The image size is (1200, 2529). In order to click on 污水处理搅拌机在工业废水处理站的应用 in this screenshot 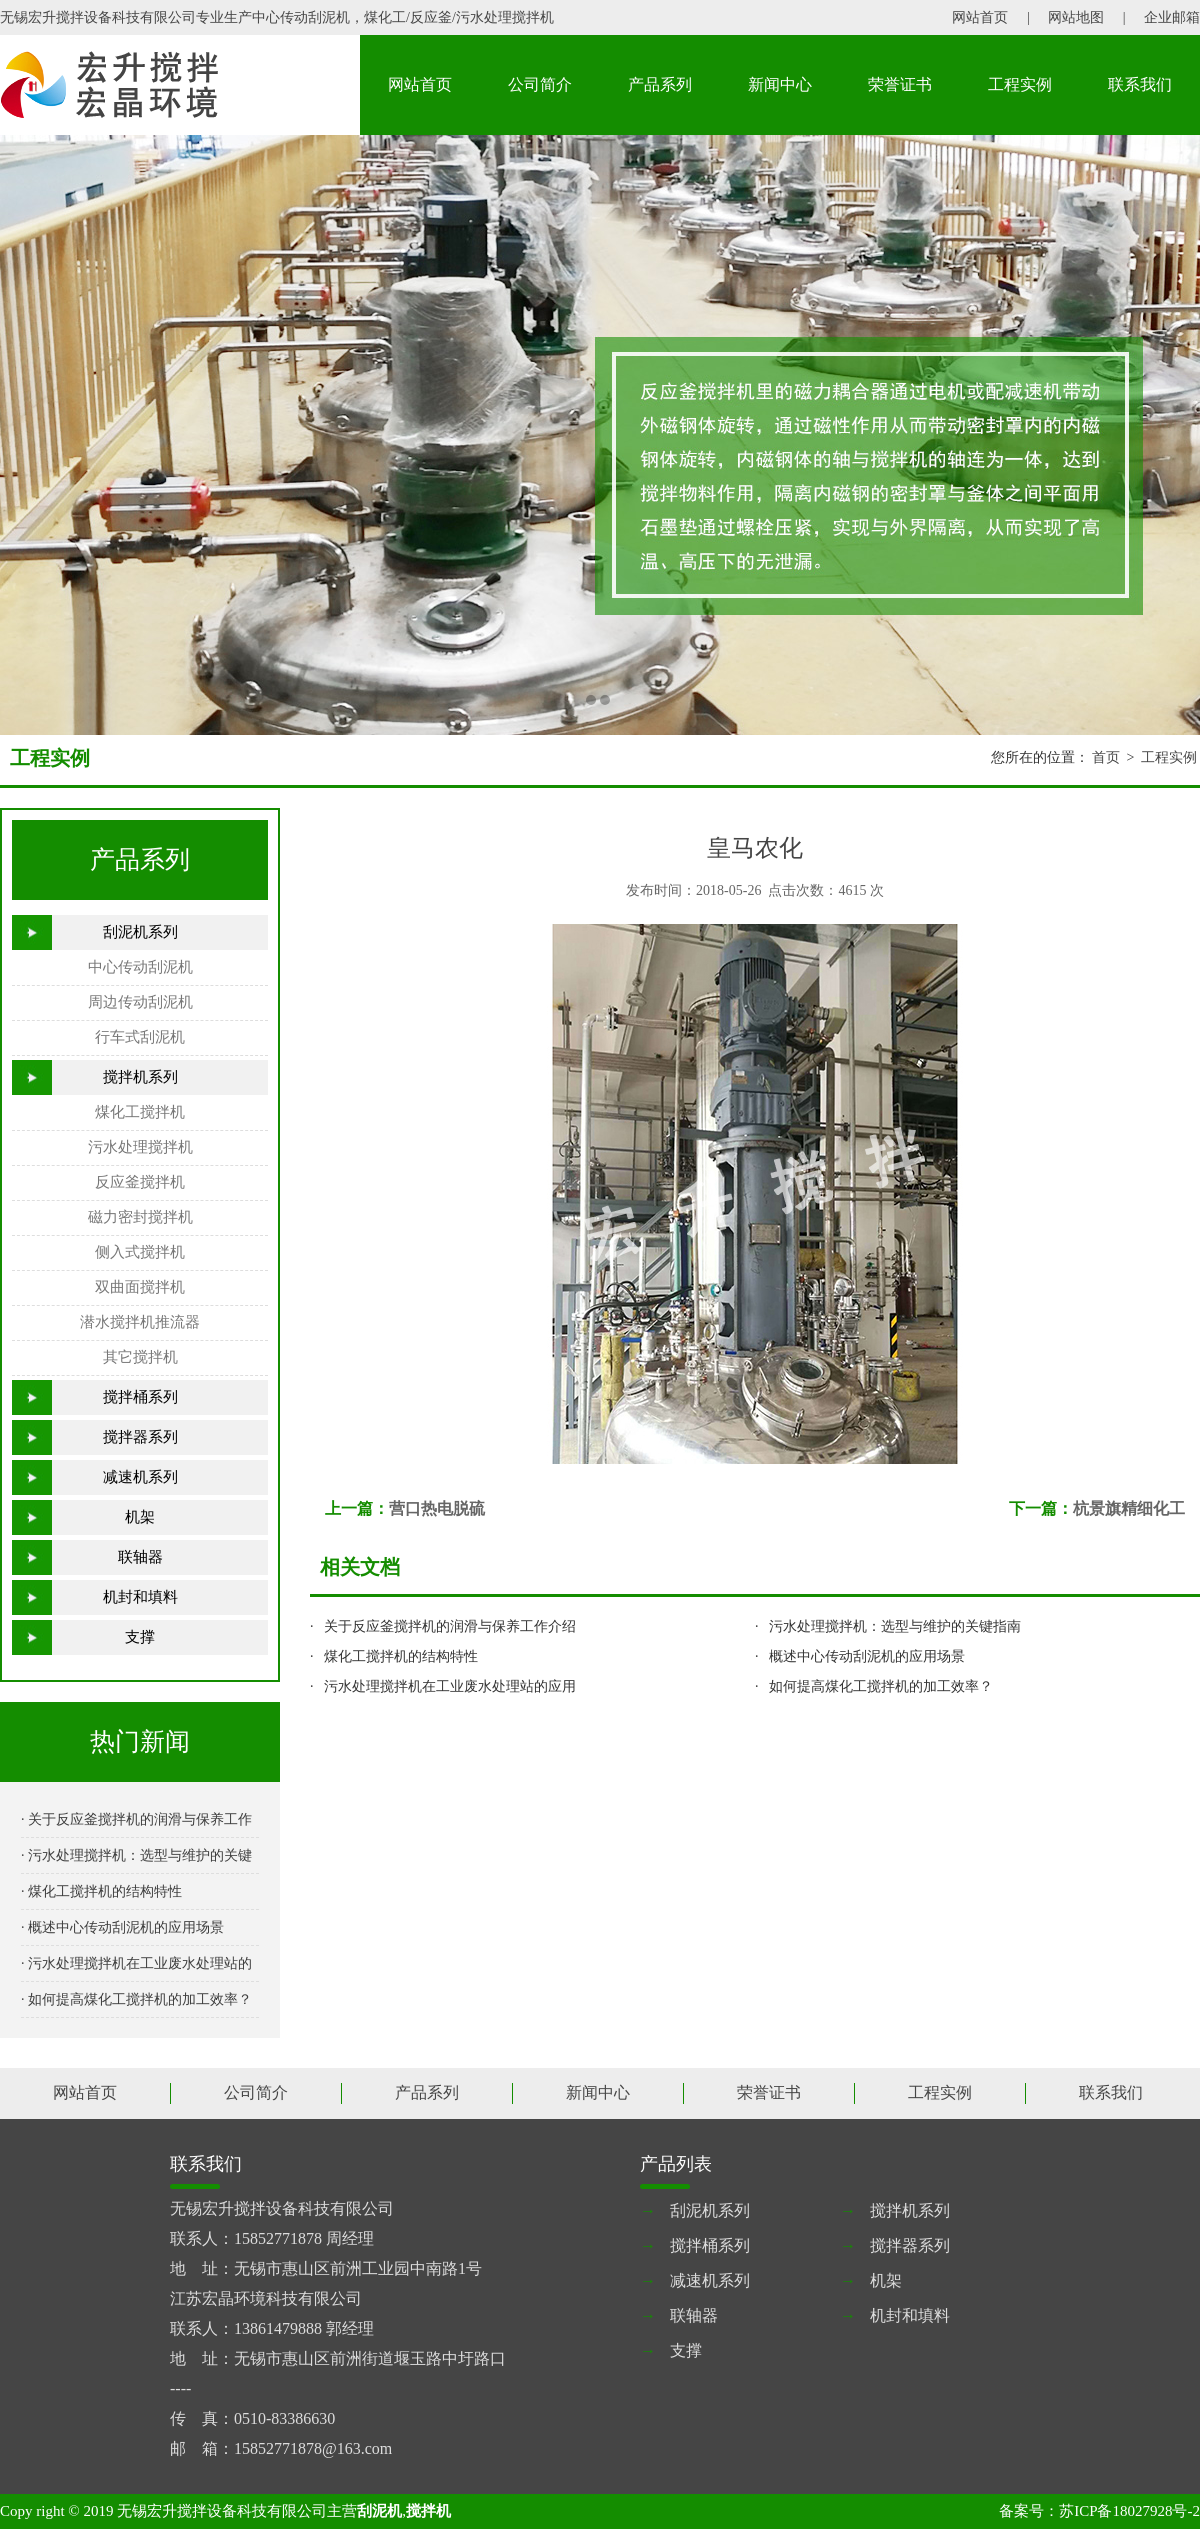, I will do `click(450, 1686)`.